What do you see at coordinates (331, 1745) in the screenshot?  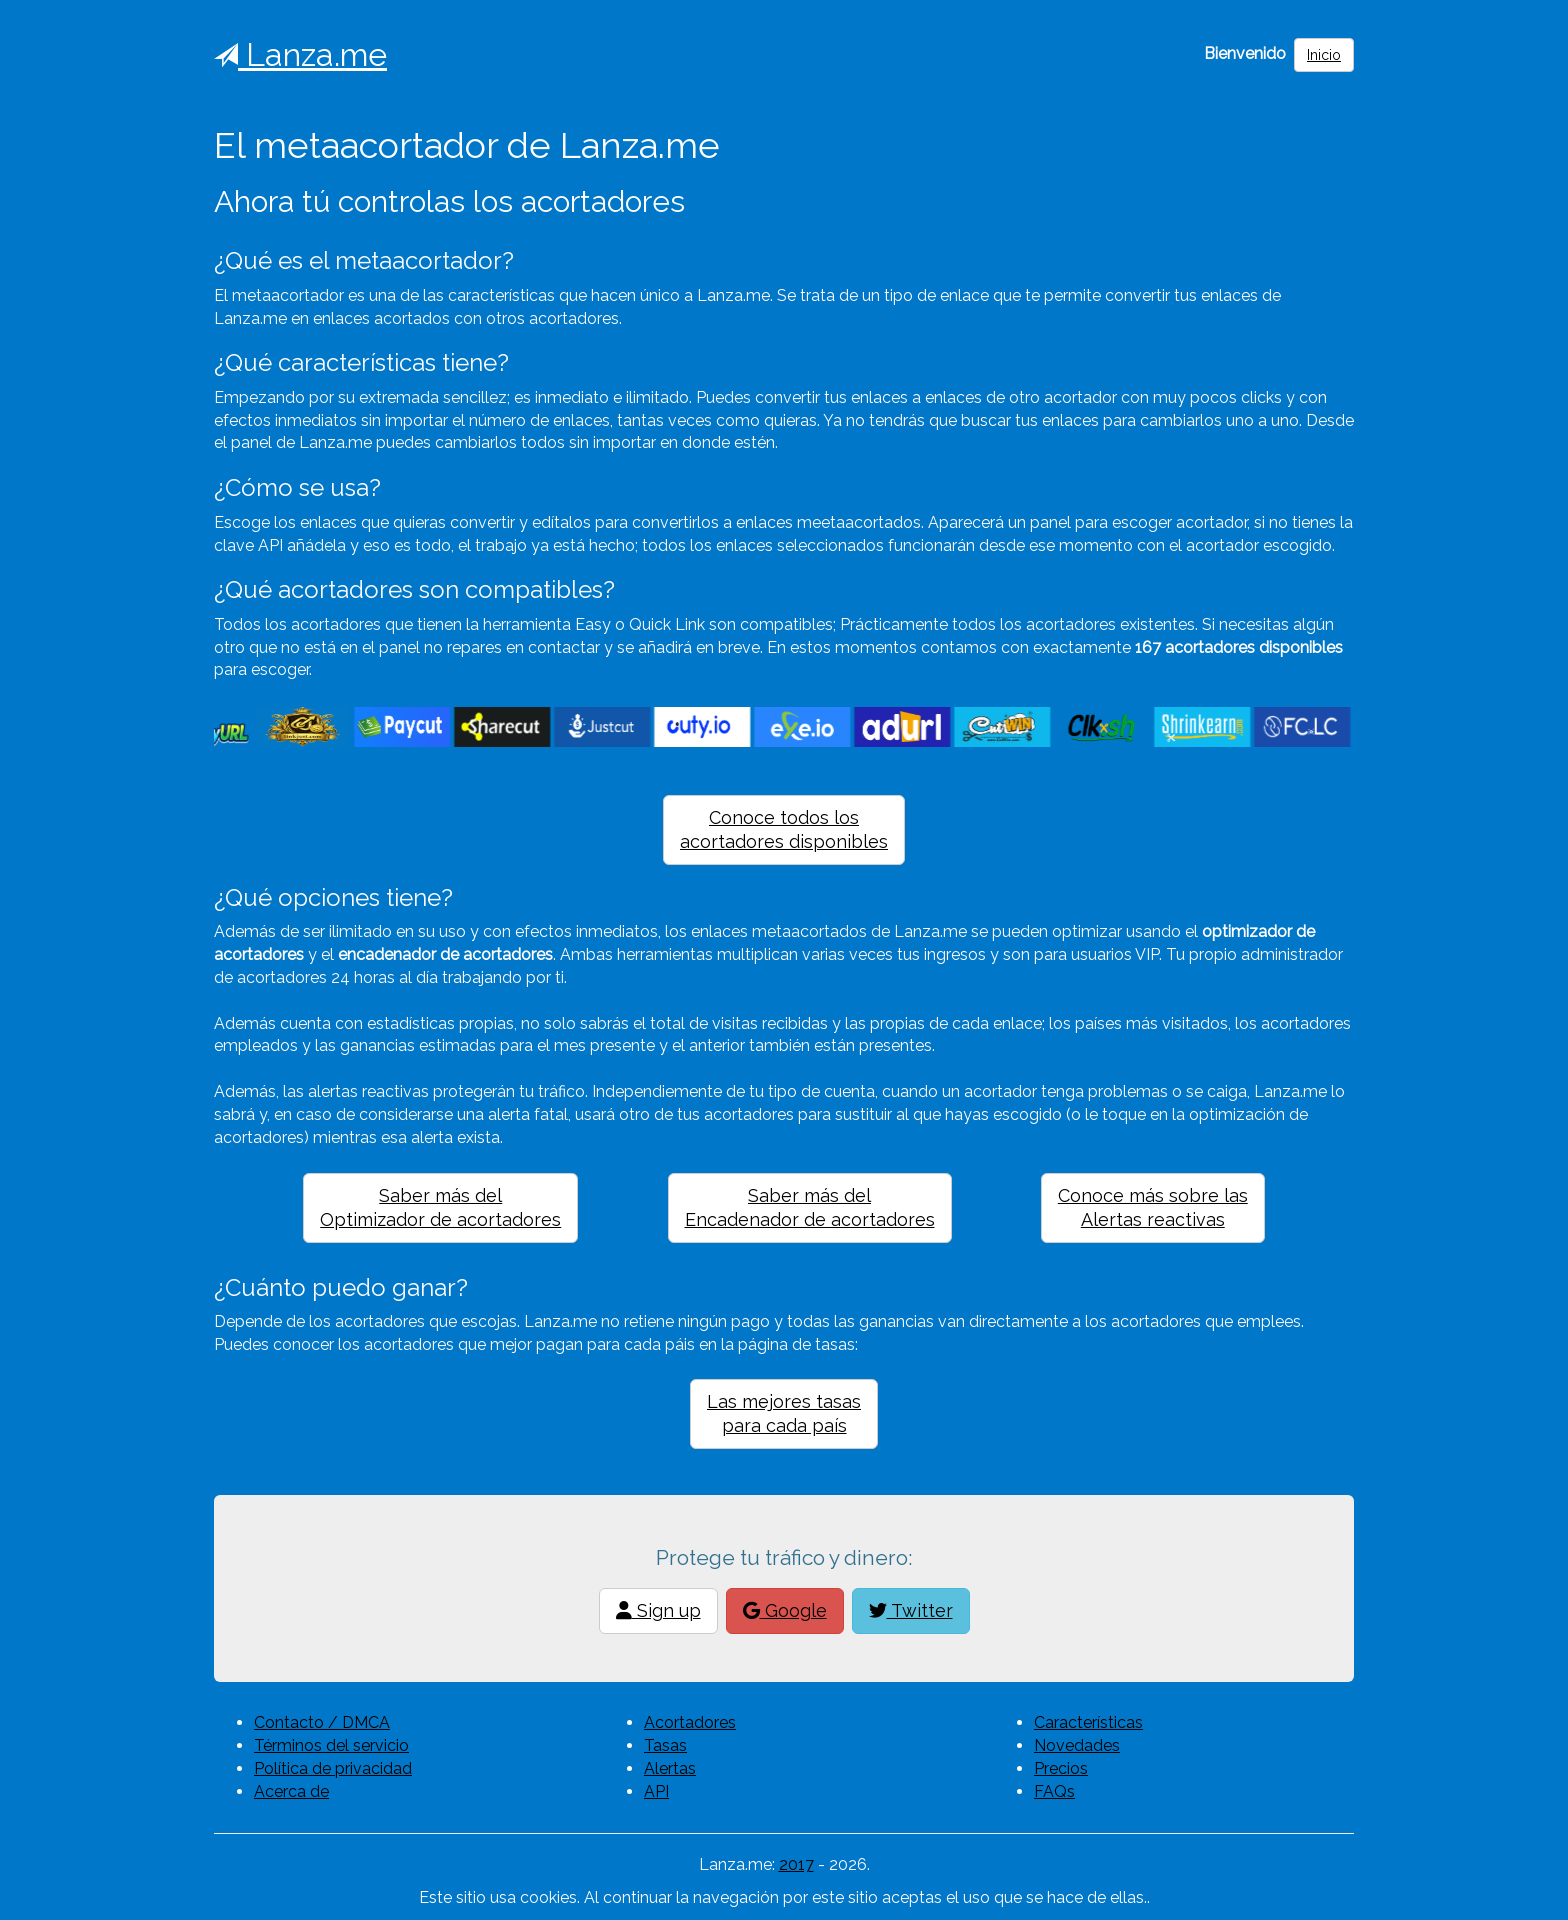 I see `Términos del servicio` at bounding box center [331, 1745].